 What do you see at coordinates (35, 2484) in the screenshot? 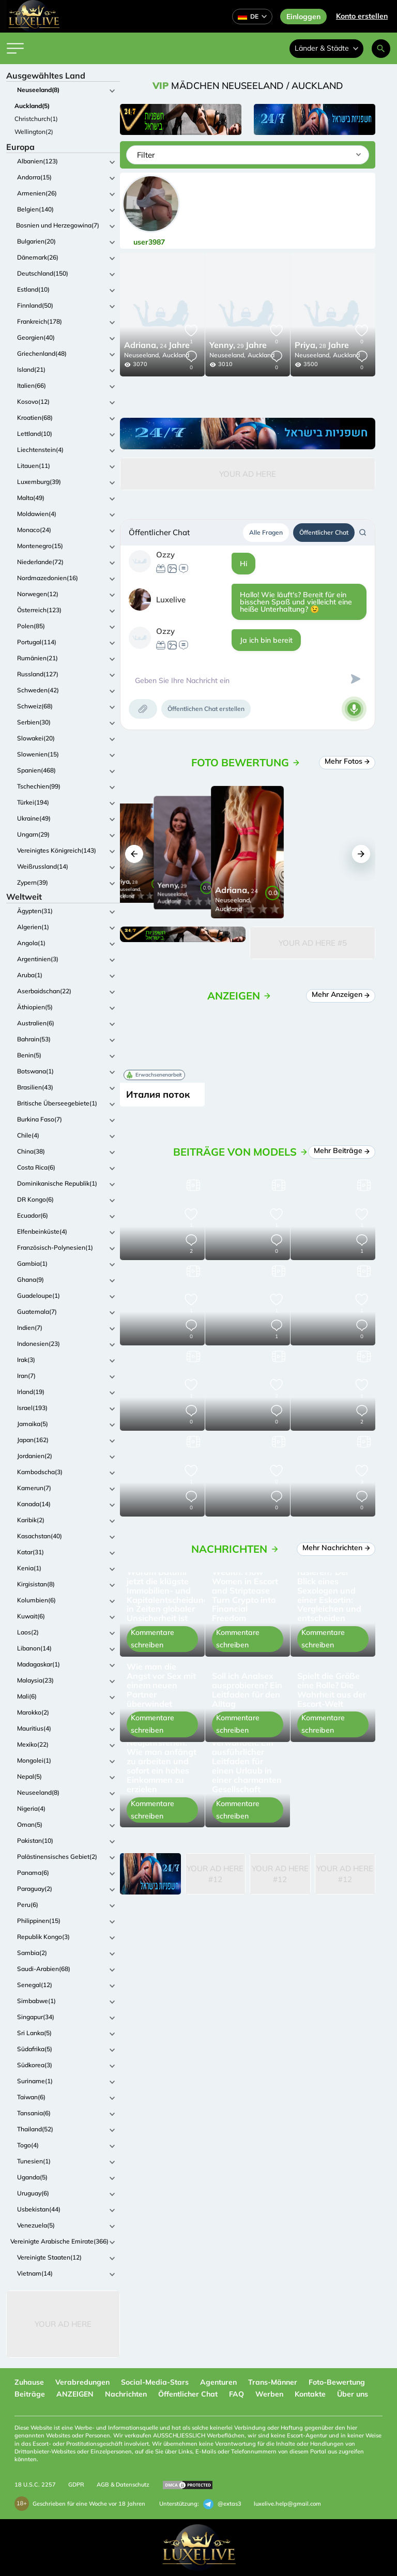
I see `18 U.S.C. 2257` at bounding box center [35, 2484].